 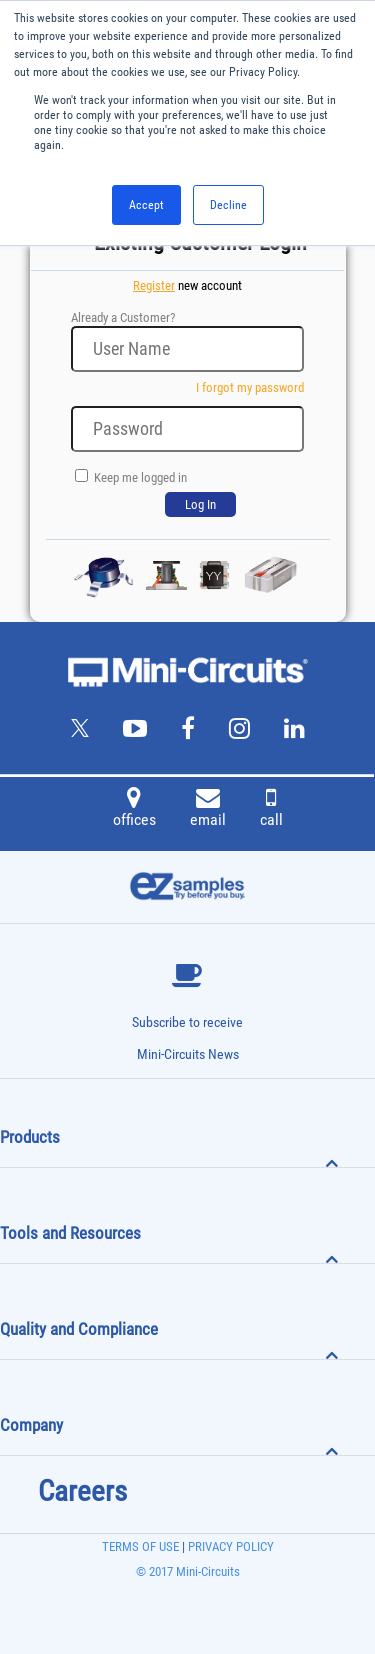 What do you see at coordinates (208, 810) in the screenshot?
I see `email` at bounding box center [208, 810].